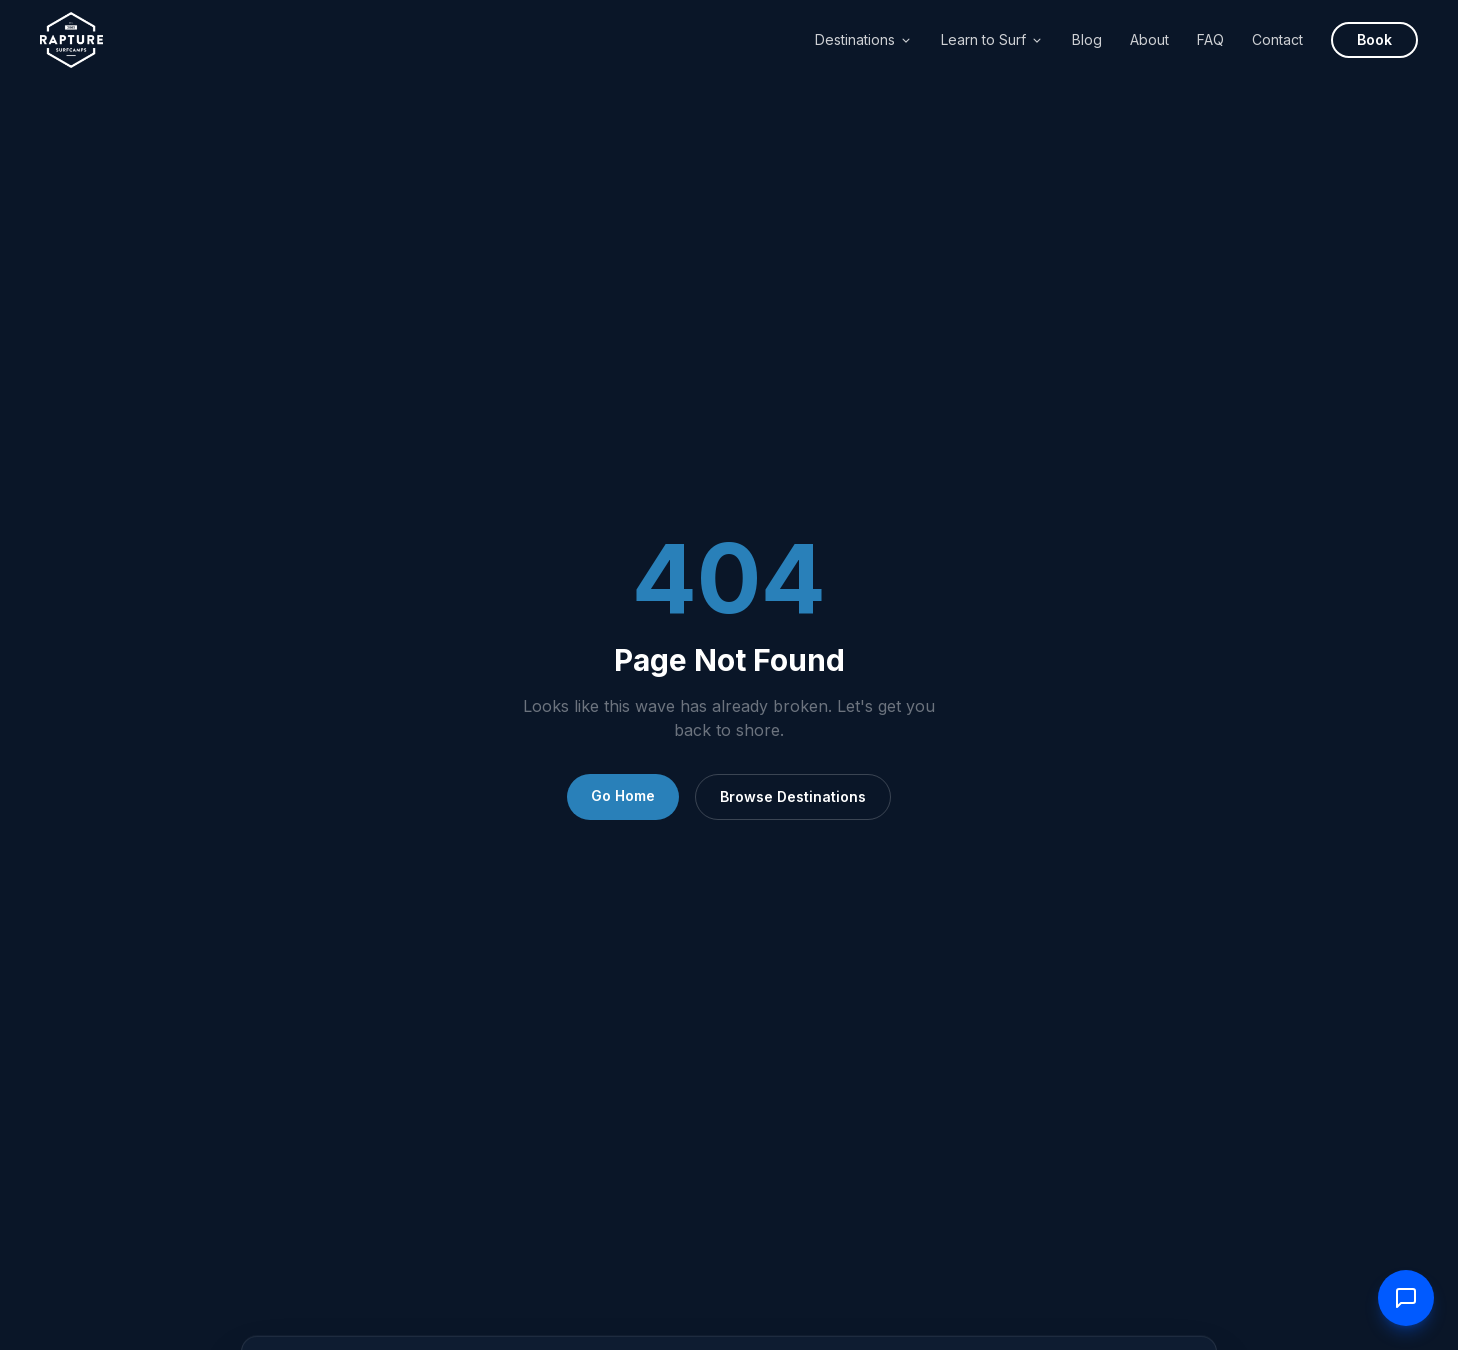  Describe the element at coordinates (1277, 39) in the screenshot. I see `Contact` at that location.